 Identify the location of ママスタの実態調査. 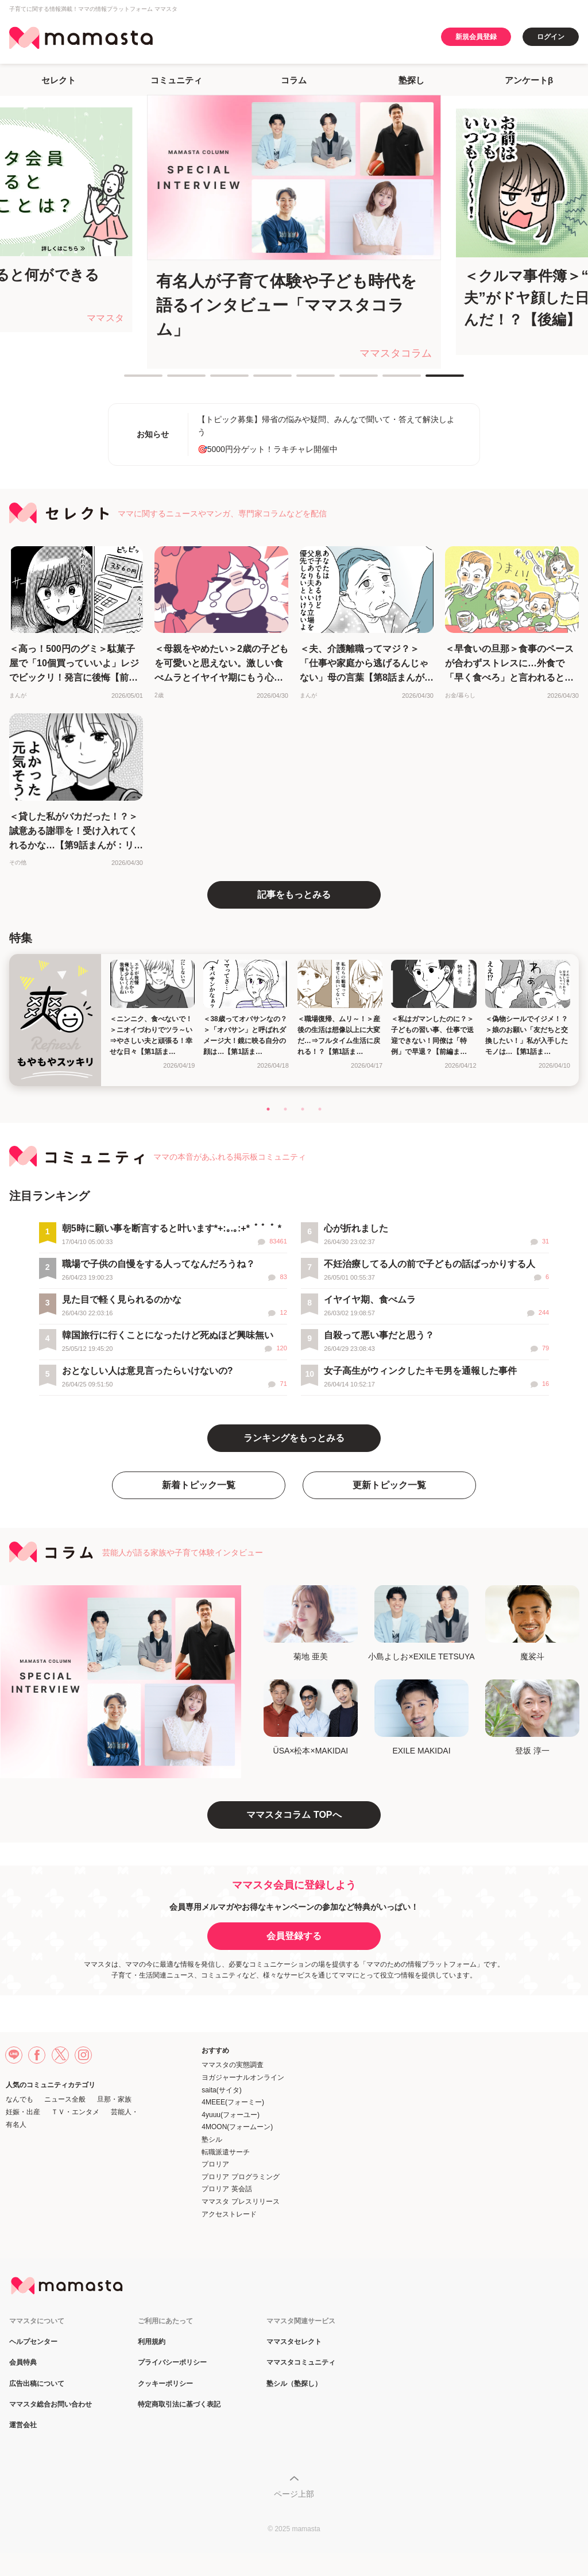
(233, 2065).